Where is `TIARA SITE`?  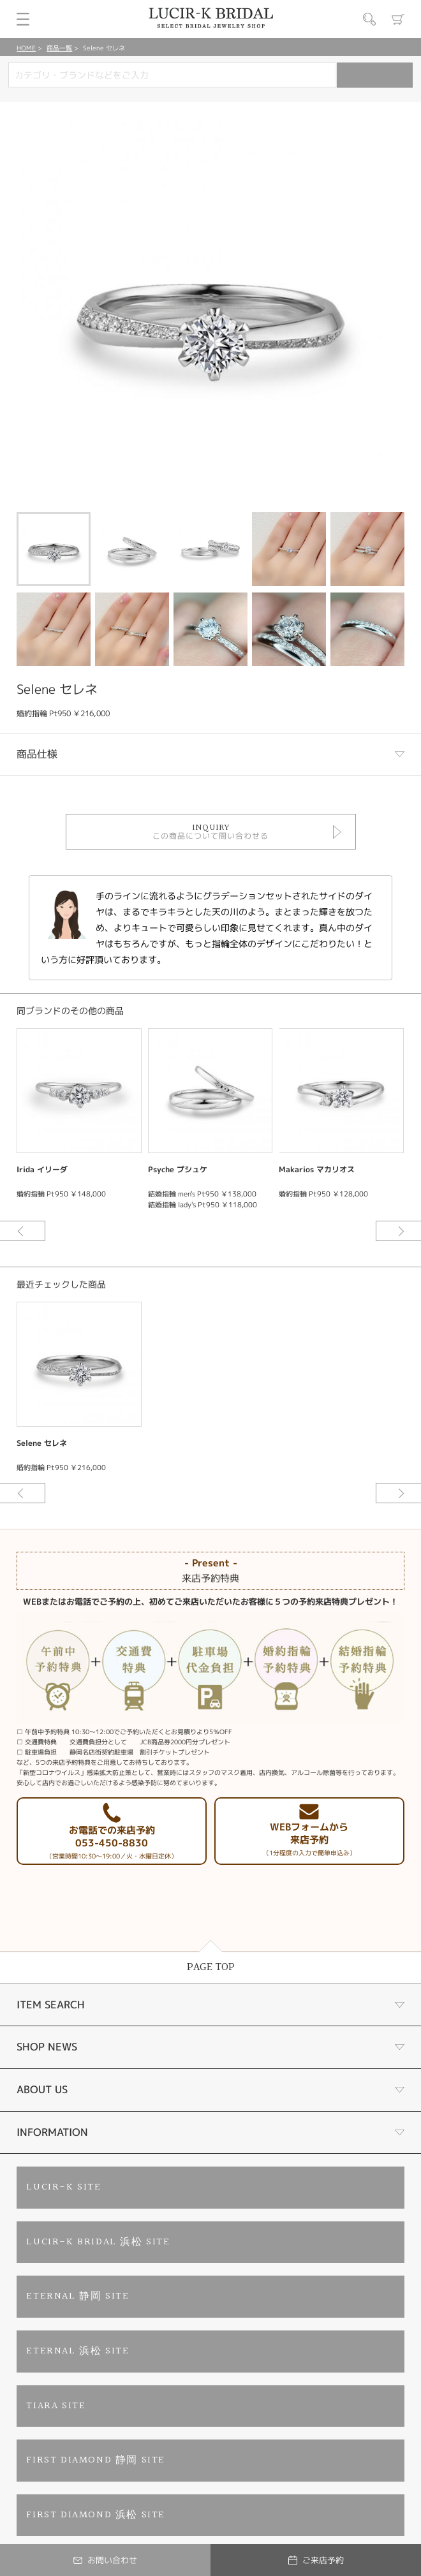 TIARA SITE is located at coordinates (55, 2406).